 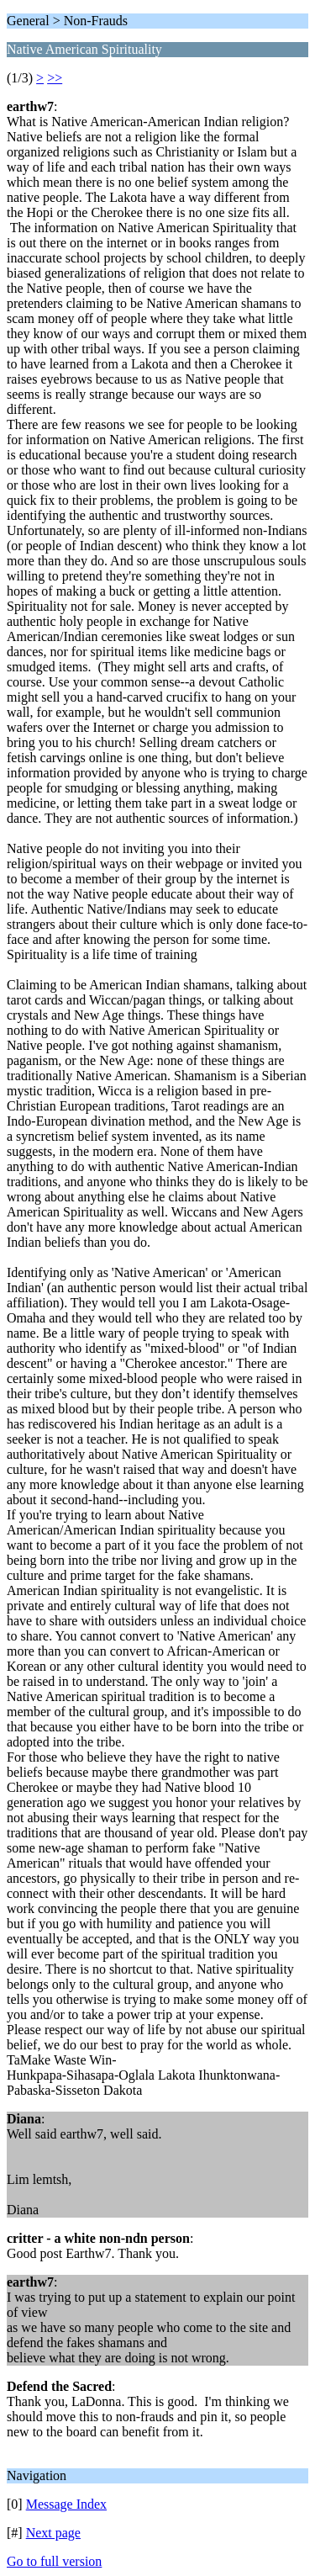 I want to click on Message Index, so click(x=66, y=2504).